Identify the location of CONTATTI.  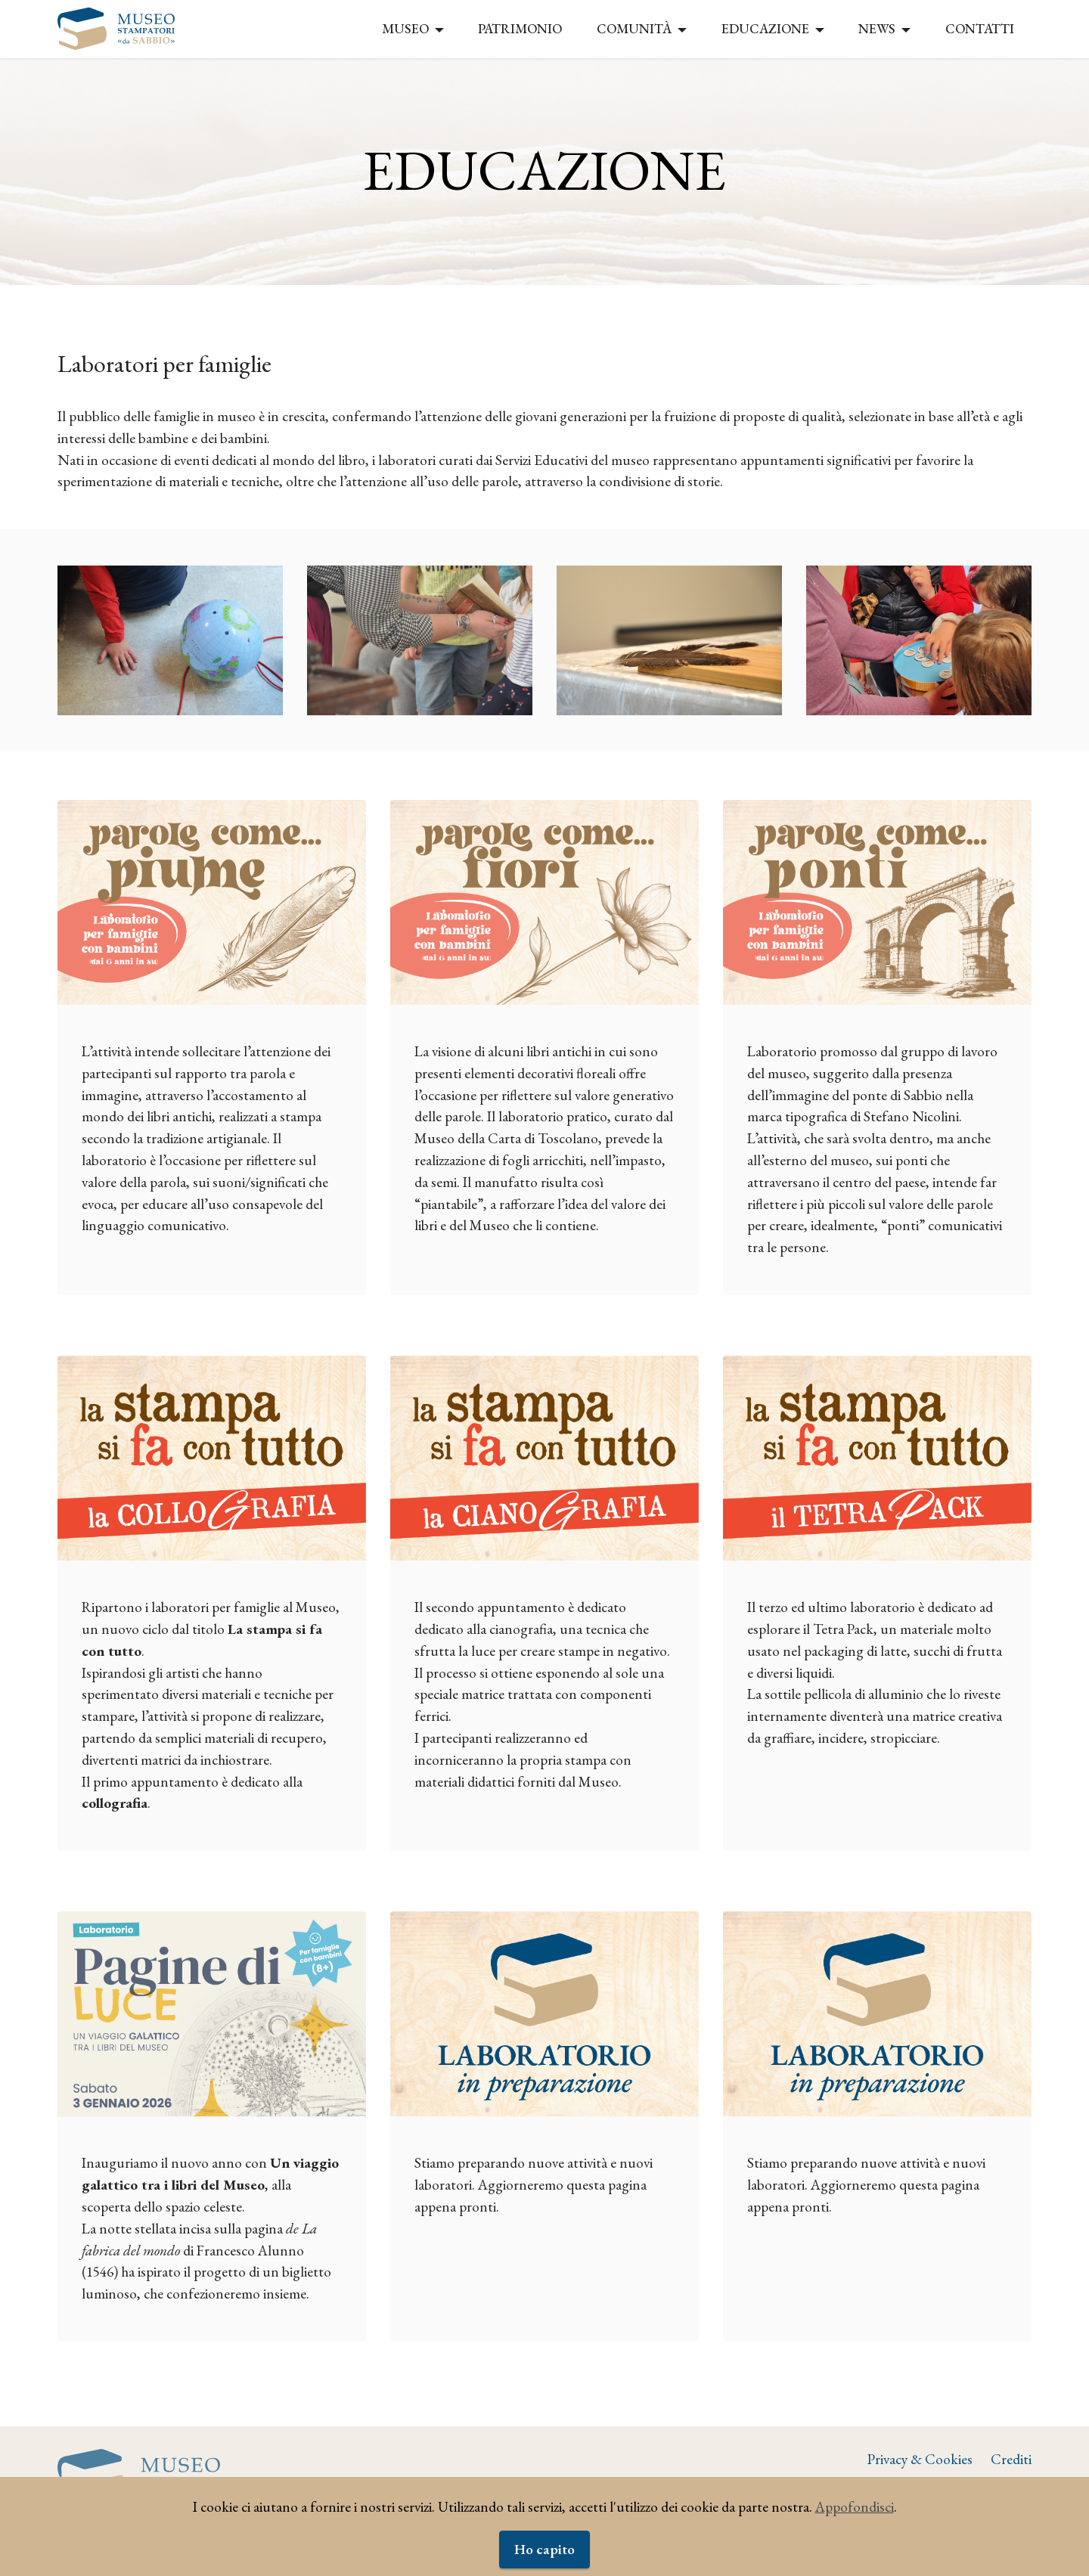
(979, 28).